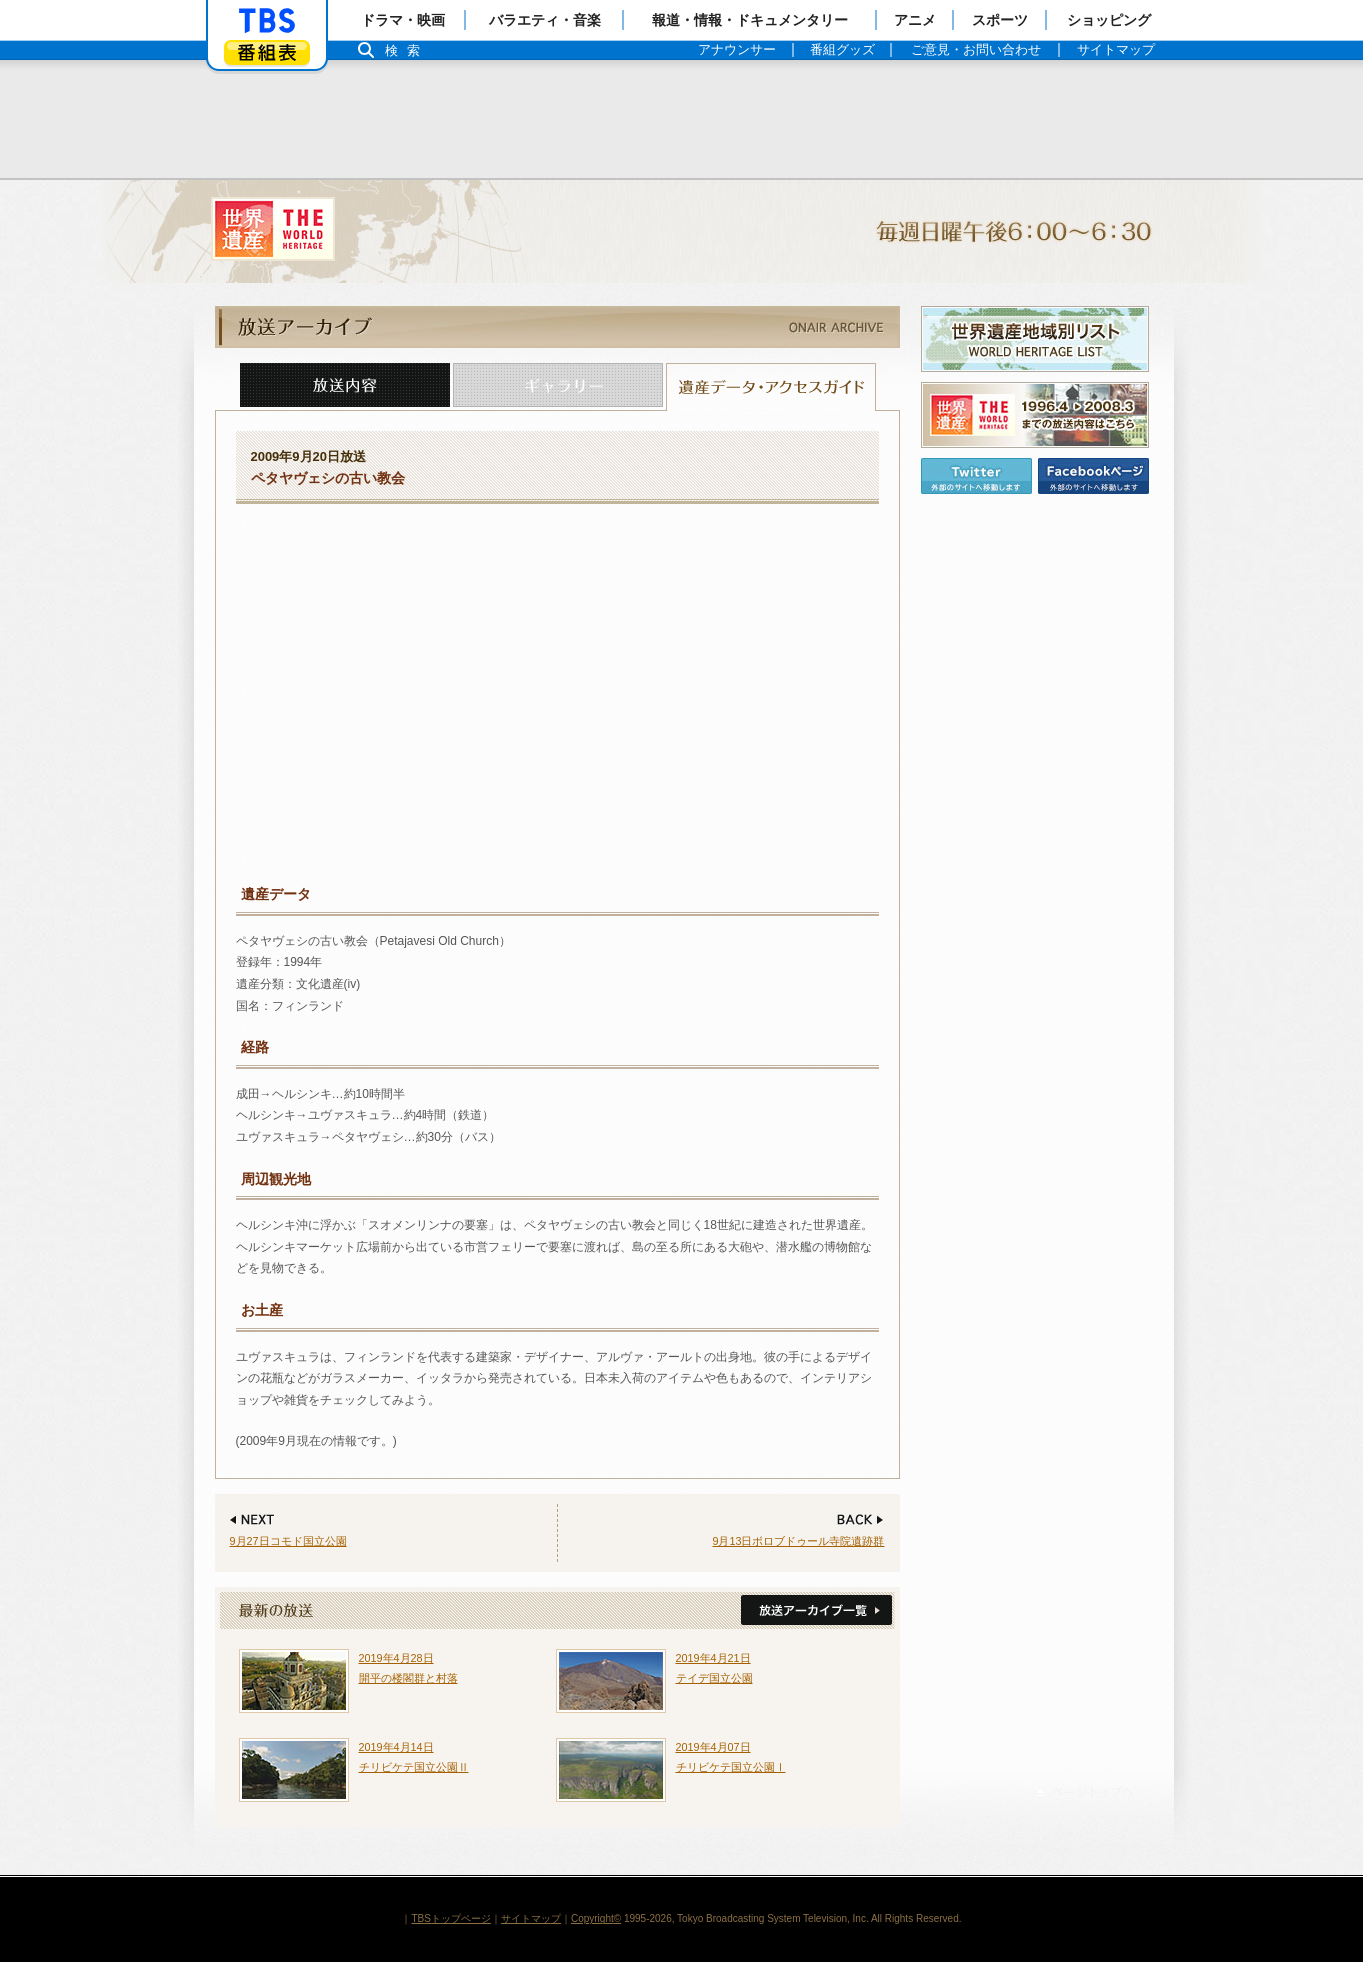  What do you see at coordinates (450, 1918) in the screenshot?
I see `TBSトップページ` at bounding box center [450, 1918].